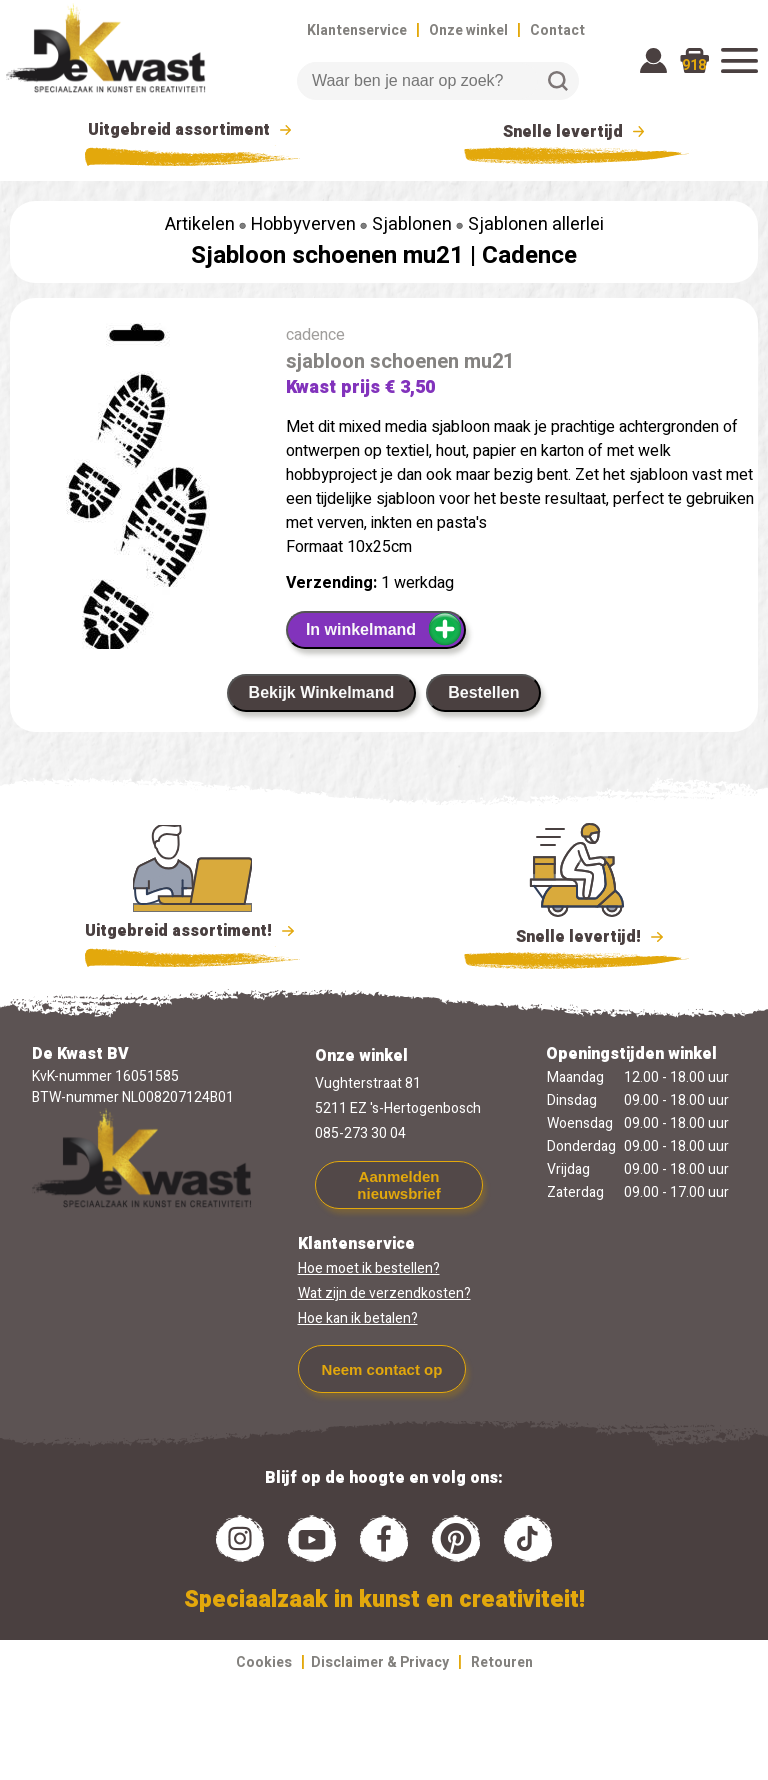  Describe the element at coordinates (264, 1662) in the screenshot. I see `Cookies` at that location.